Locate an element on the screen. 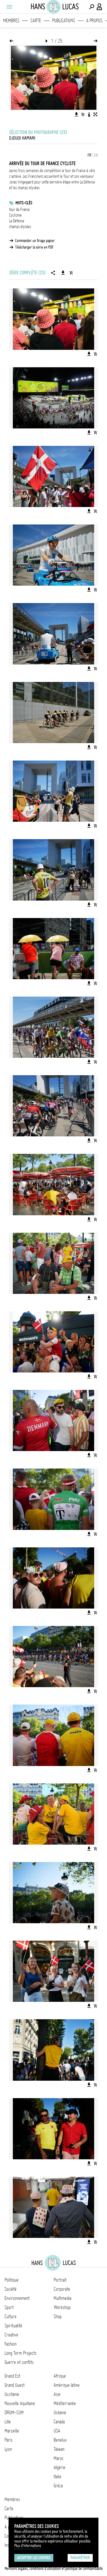  Multimedia is located at coordinates (62, 2298).